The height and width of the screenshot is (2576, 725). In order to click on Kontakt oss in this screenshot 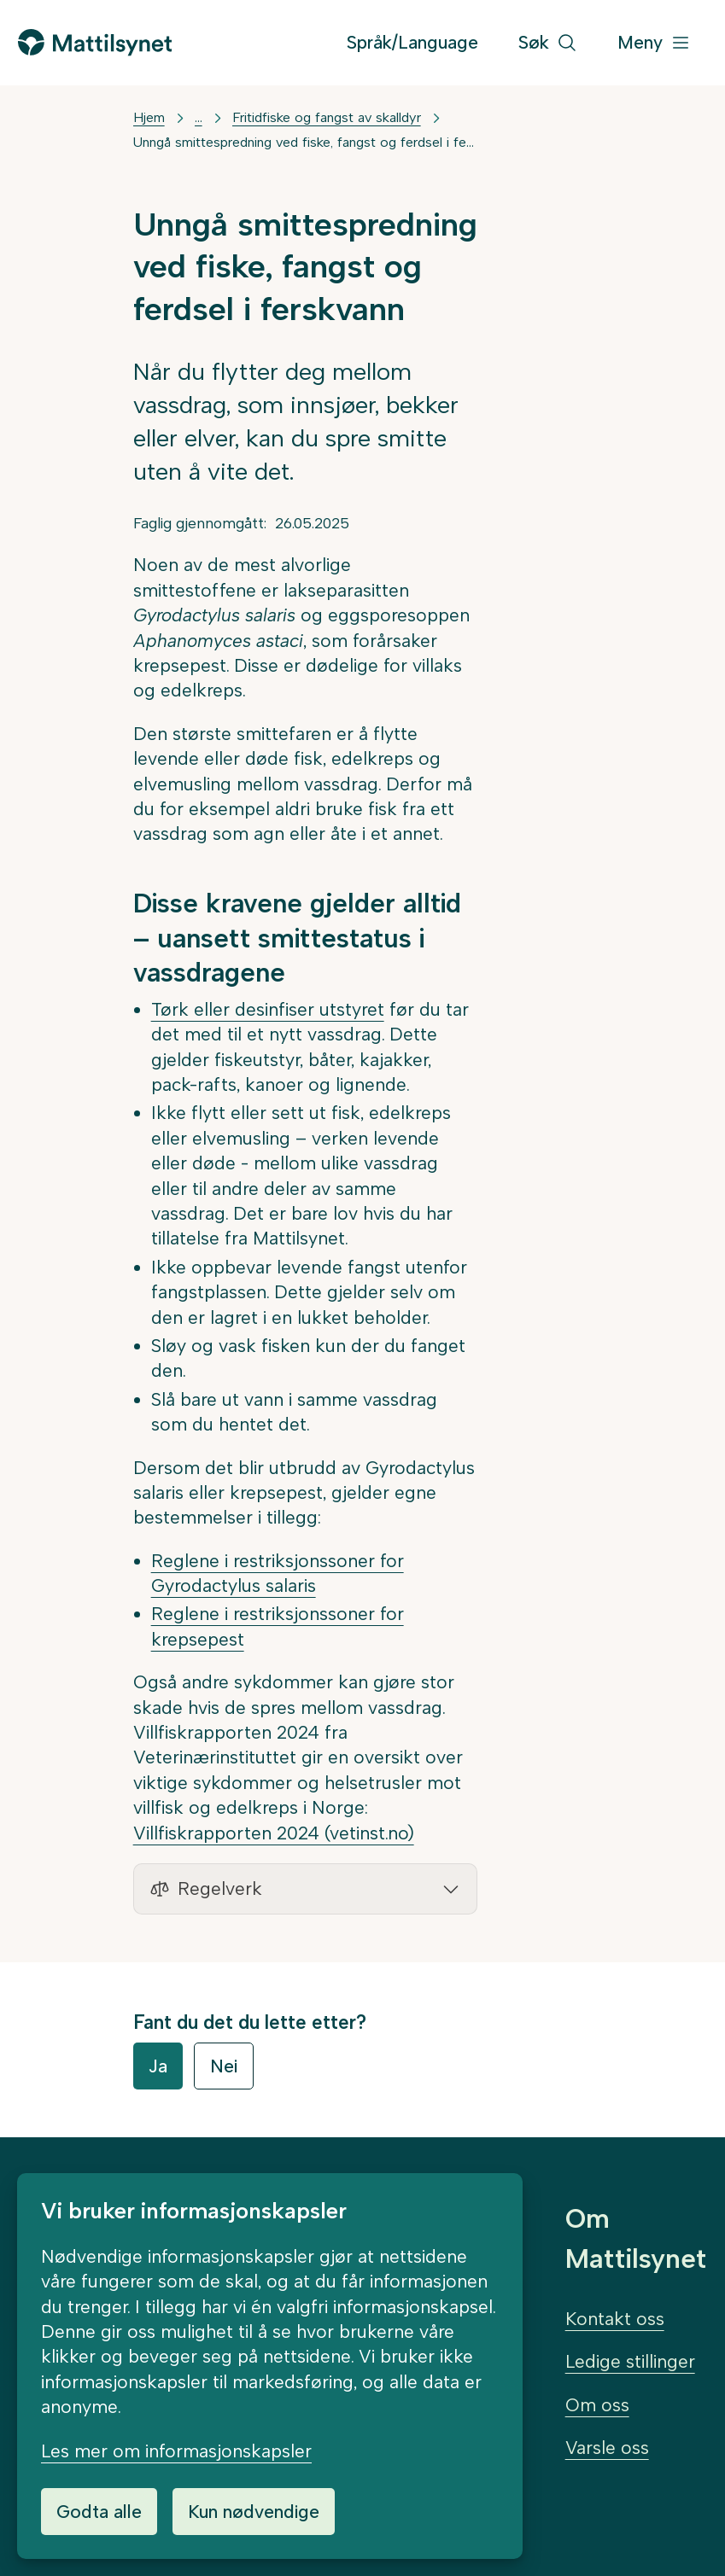, I will do `click(614, 2318)`.